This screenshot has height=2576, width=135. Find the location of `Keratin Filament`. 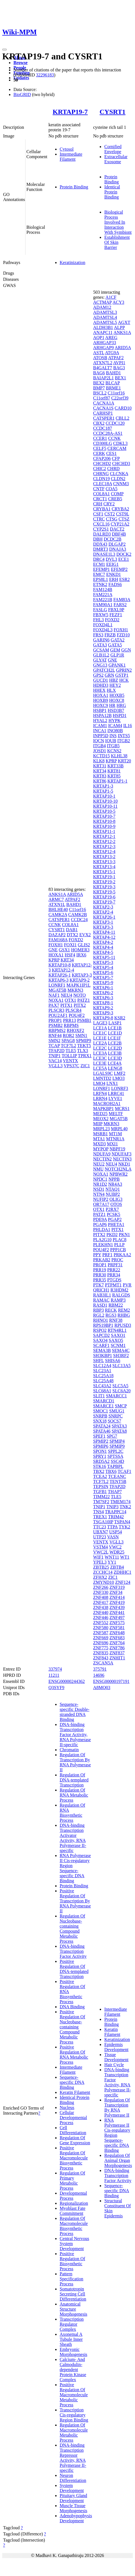

Keratin Filament is located at coordinates (75, 2092).